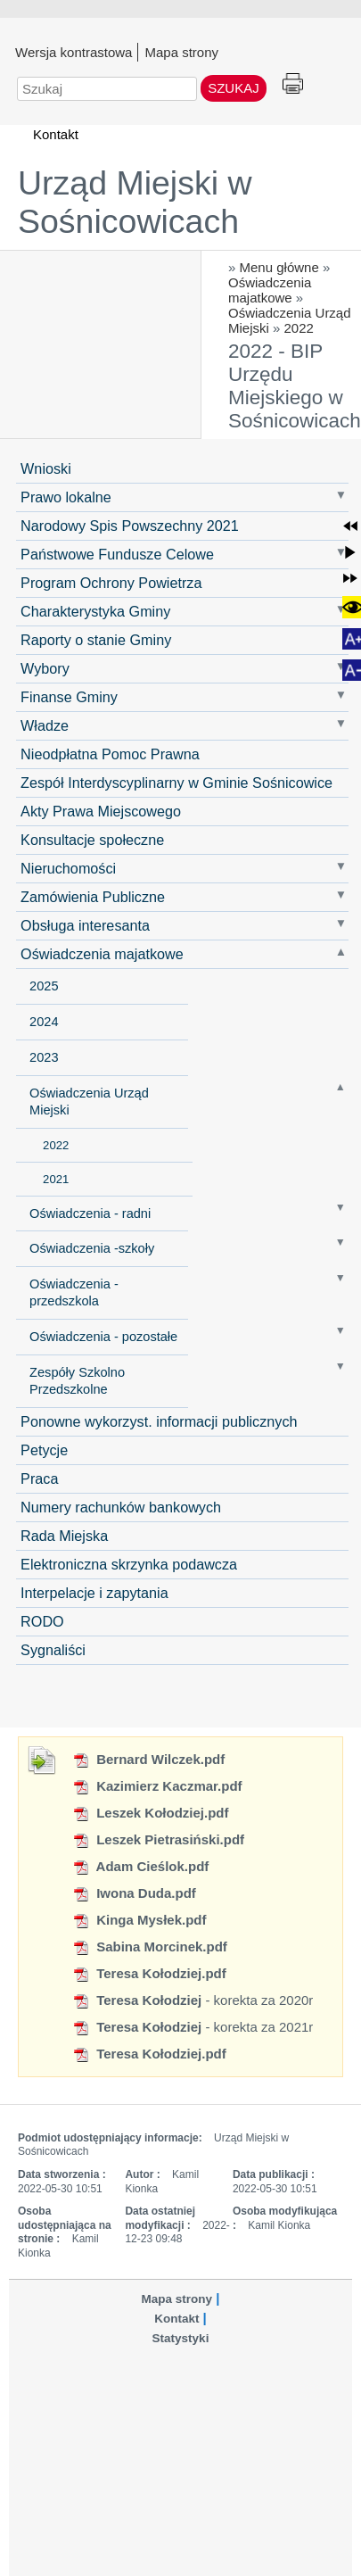 This screenshot has height=2576, width=361. Describe the element at coordinates (68, 868) in the screenshot. I see `Nieruchomości` at that location.